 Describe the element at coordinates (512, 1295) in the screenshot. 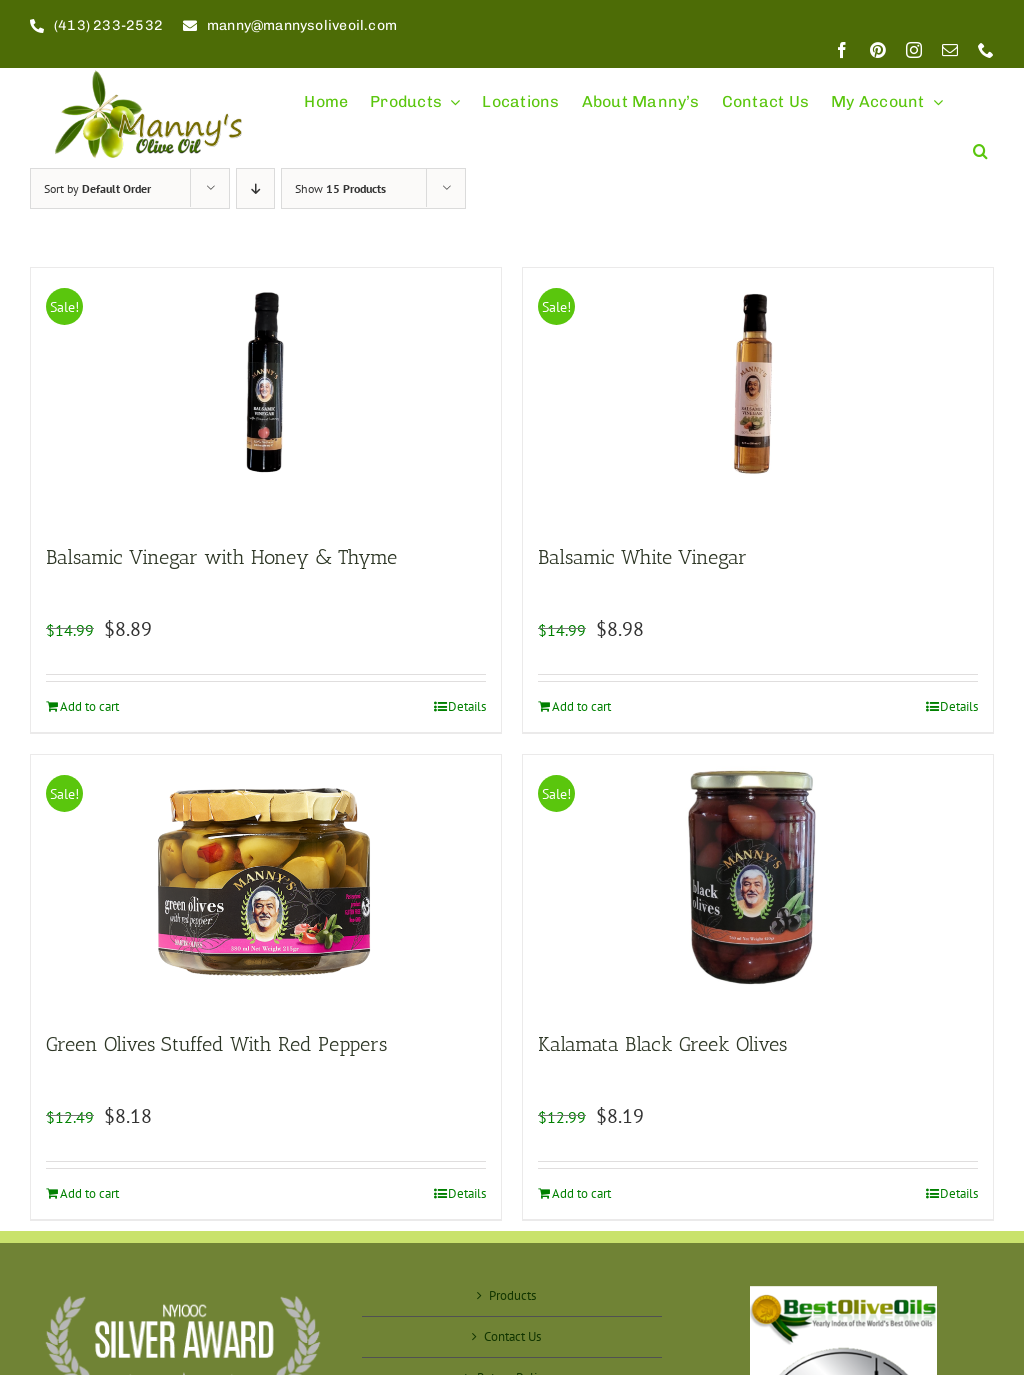

I see `Products` at that location.